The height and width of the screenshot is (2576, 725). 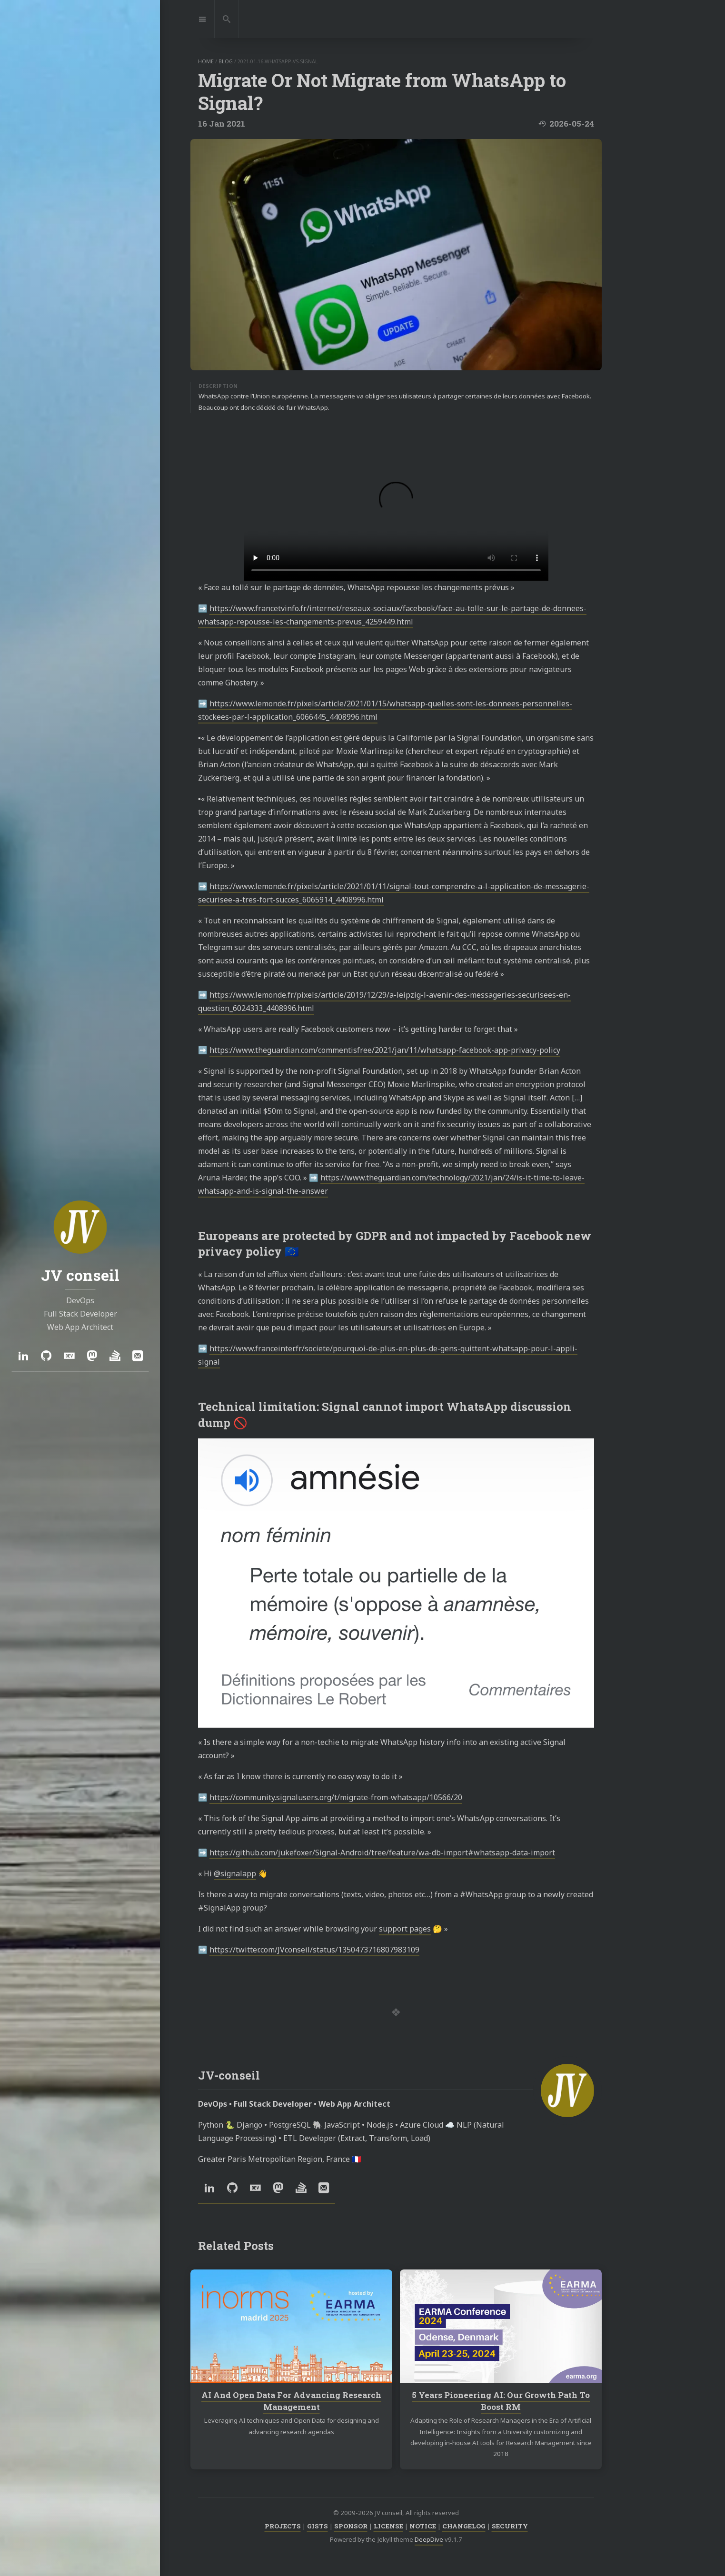 I want to click on https://community.signalusers.org/t/migrate-from-whatsapp/10566/20, so click(x=335, y=1797).